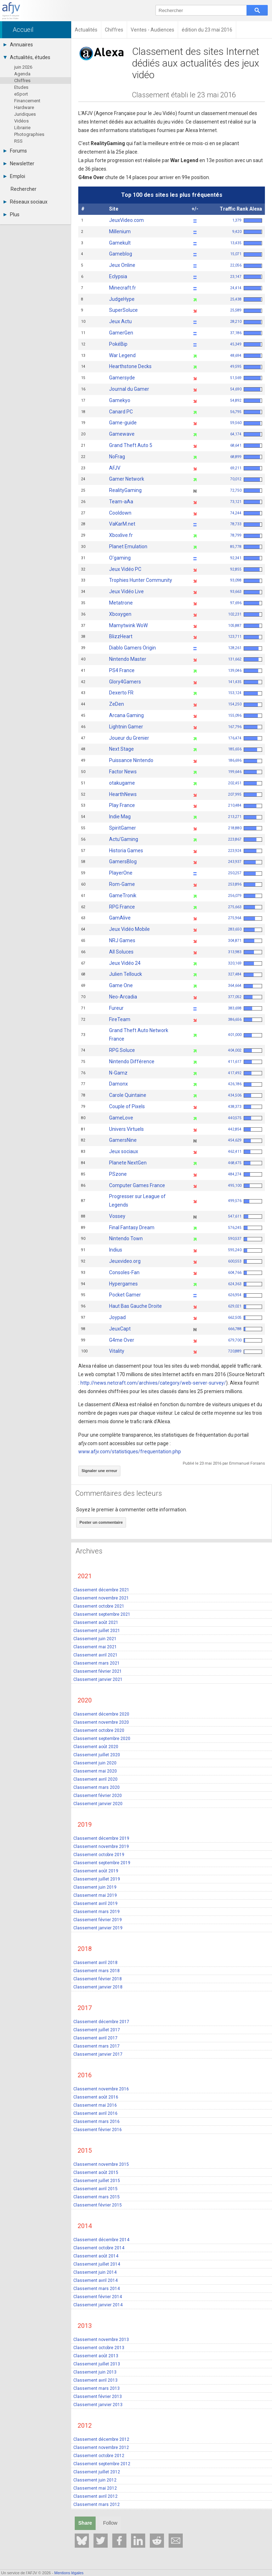  Describe the element at coordinates (246, 412) in the screenshot. I see `56,795` at that location.